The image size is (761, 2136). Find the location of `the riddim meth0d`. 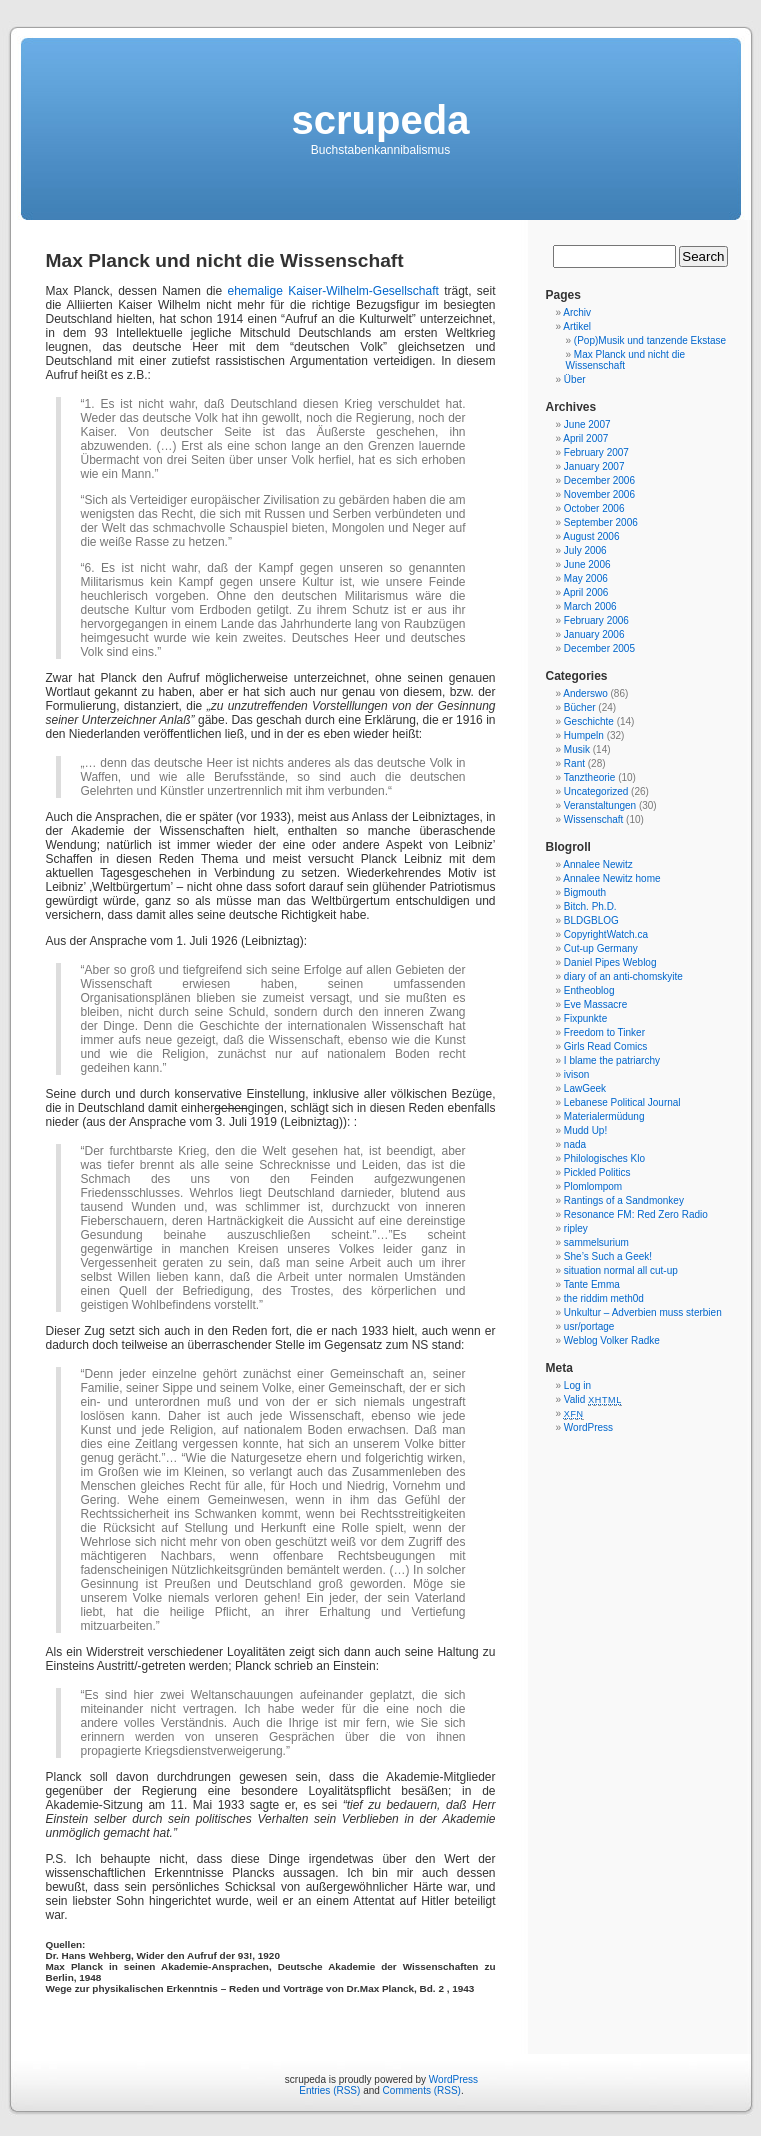

the riddim meth0d is located at coordinates (604, 1298).